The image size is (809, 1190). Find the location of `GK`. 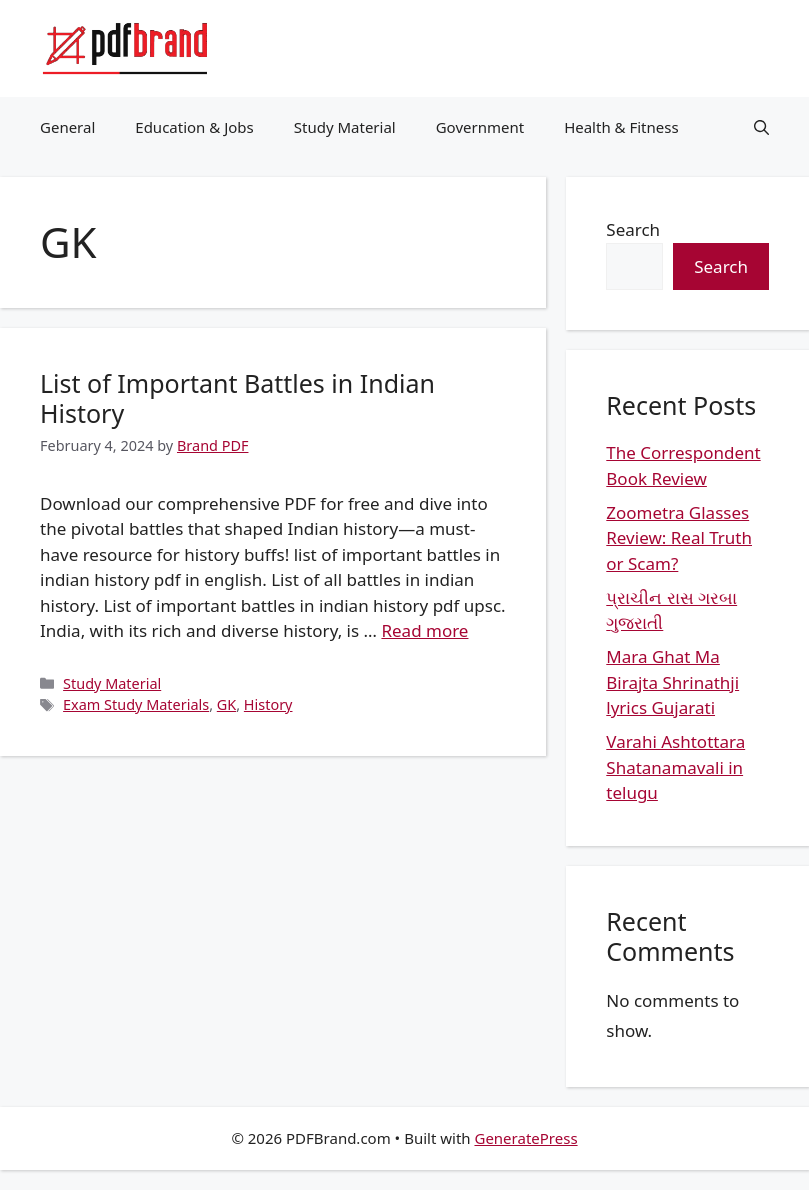

GK is located at coordinates (226, 704).